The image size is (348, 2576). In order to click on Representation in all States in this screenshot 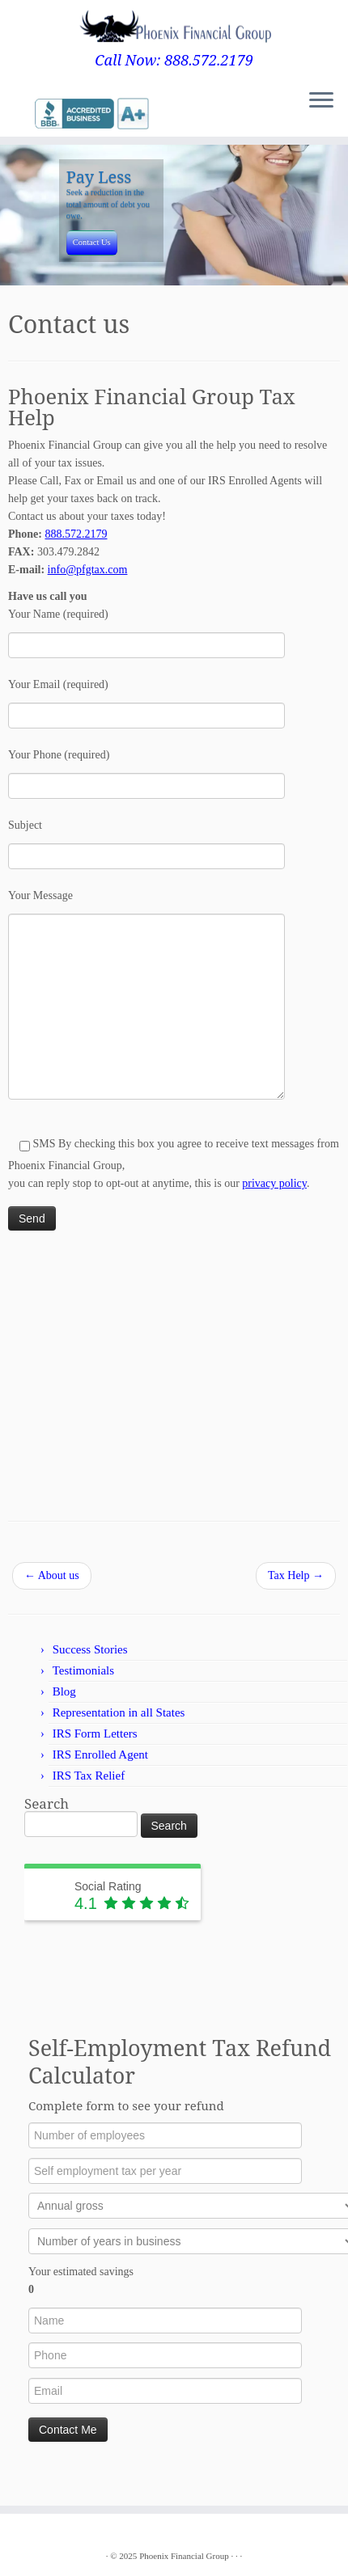, I will do `click(119, 1725)`.